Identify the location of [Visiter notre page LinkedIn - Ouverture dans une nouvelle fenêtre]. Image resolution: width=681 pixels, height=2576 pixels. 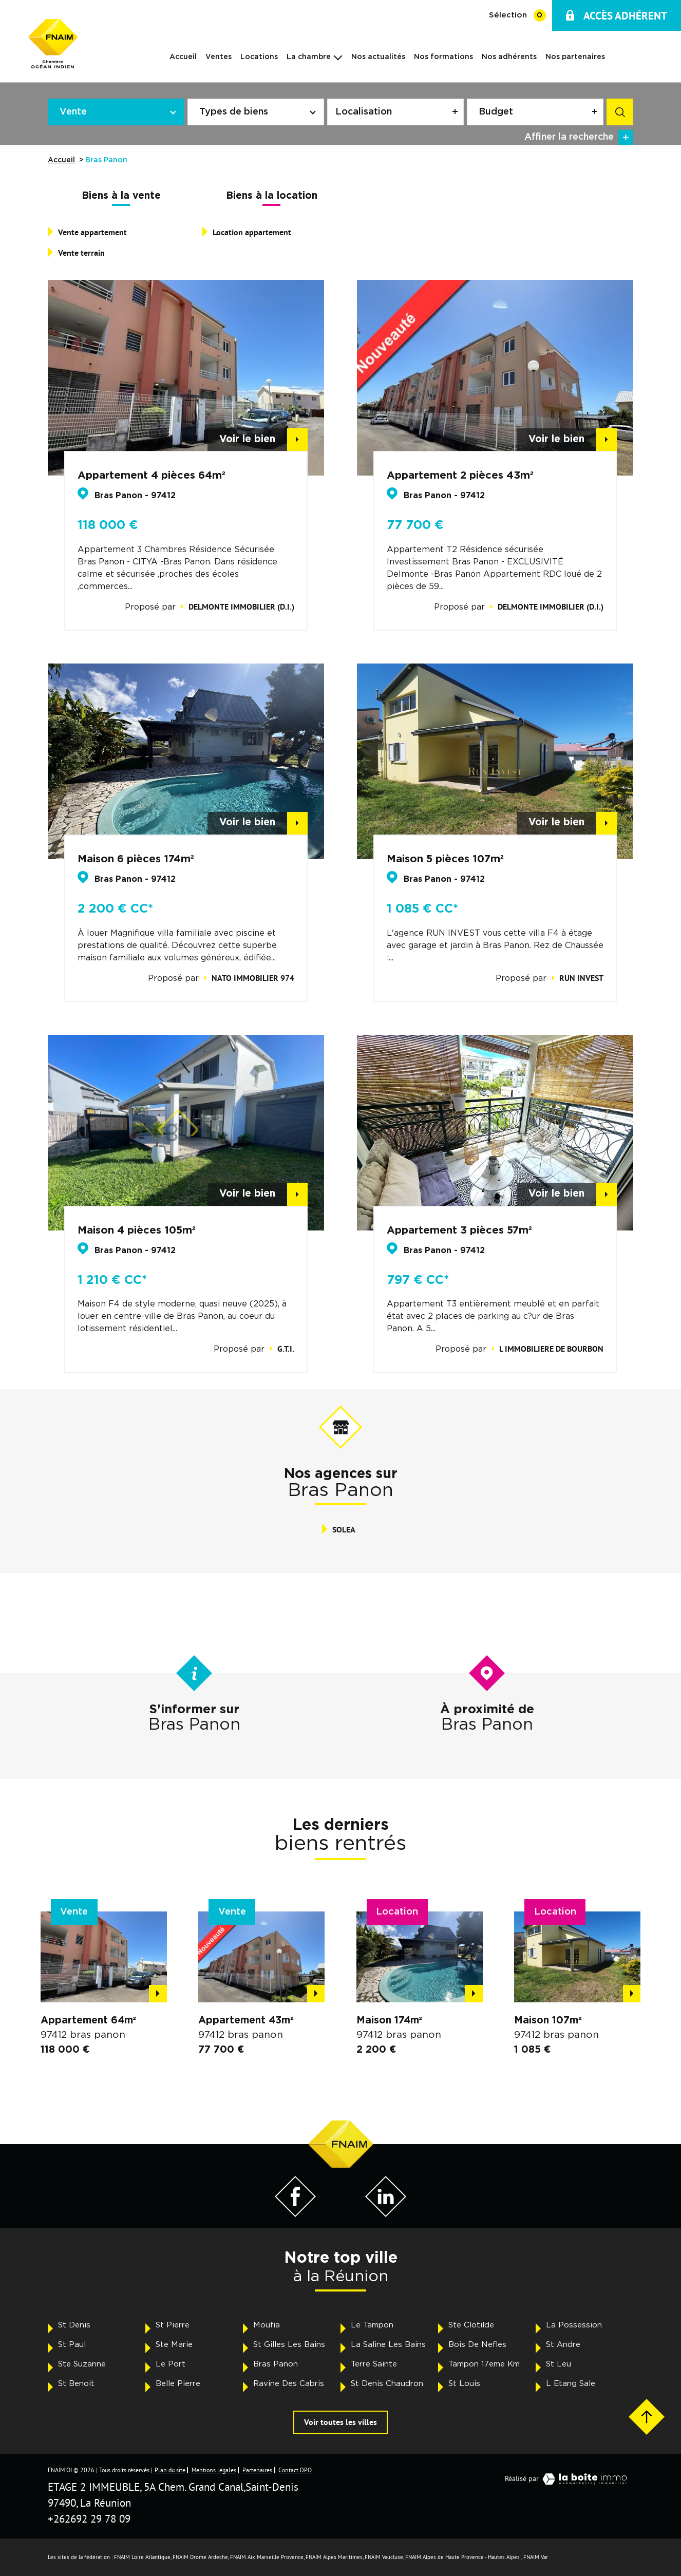
(385, 2214).